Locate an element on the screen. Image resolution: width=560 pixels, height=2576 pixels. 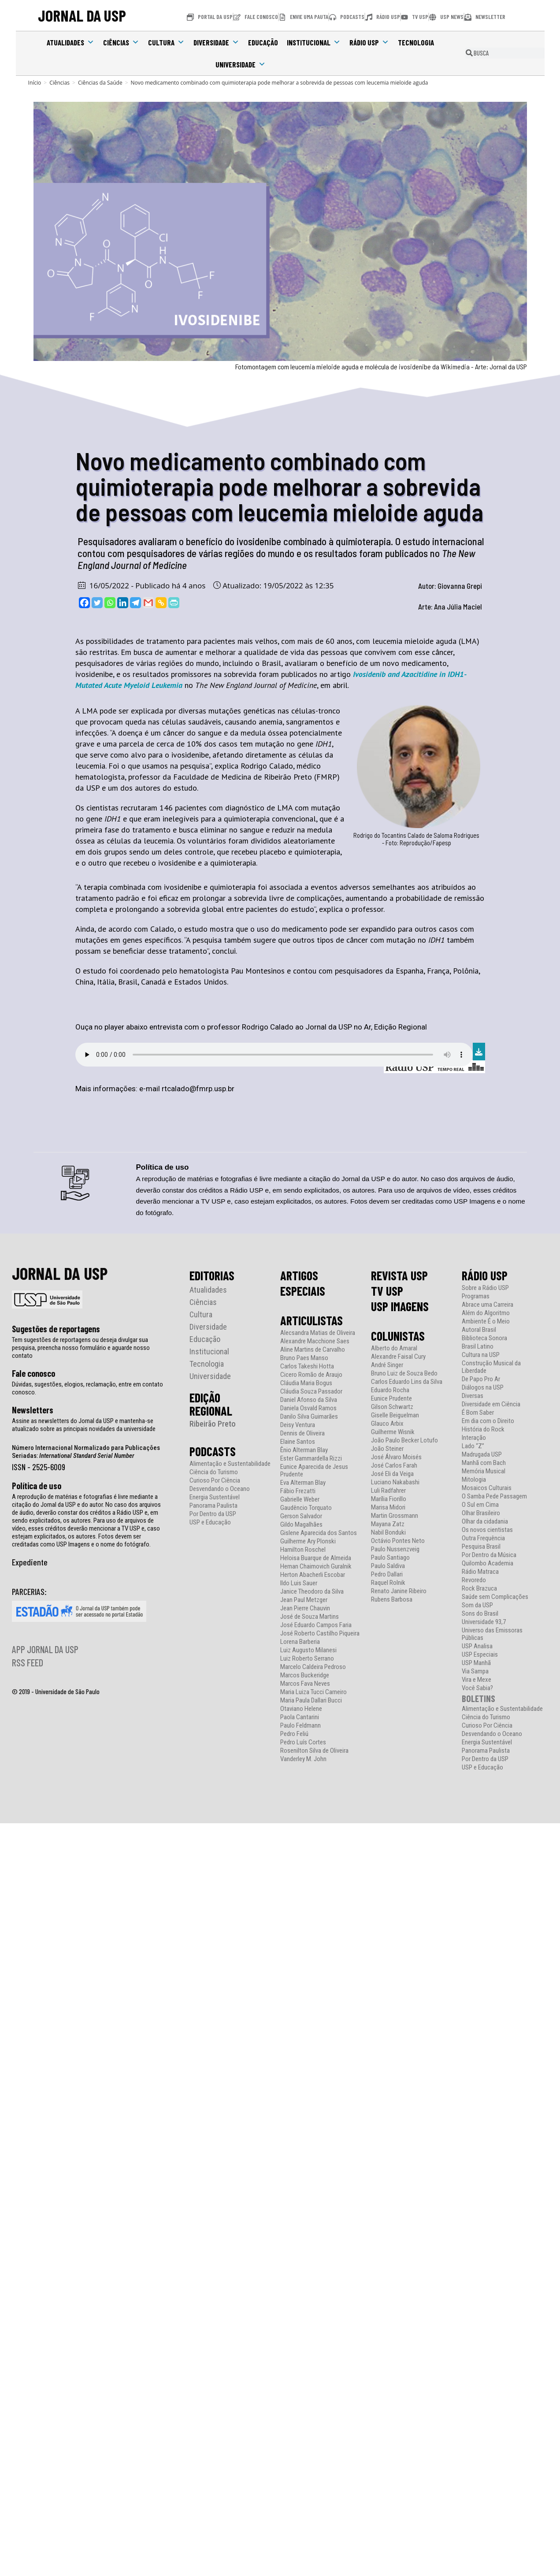
Olhar Brasileiro is located at coordinates (481, 1513).